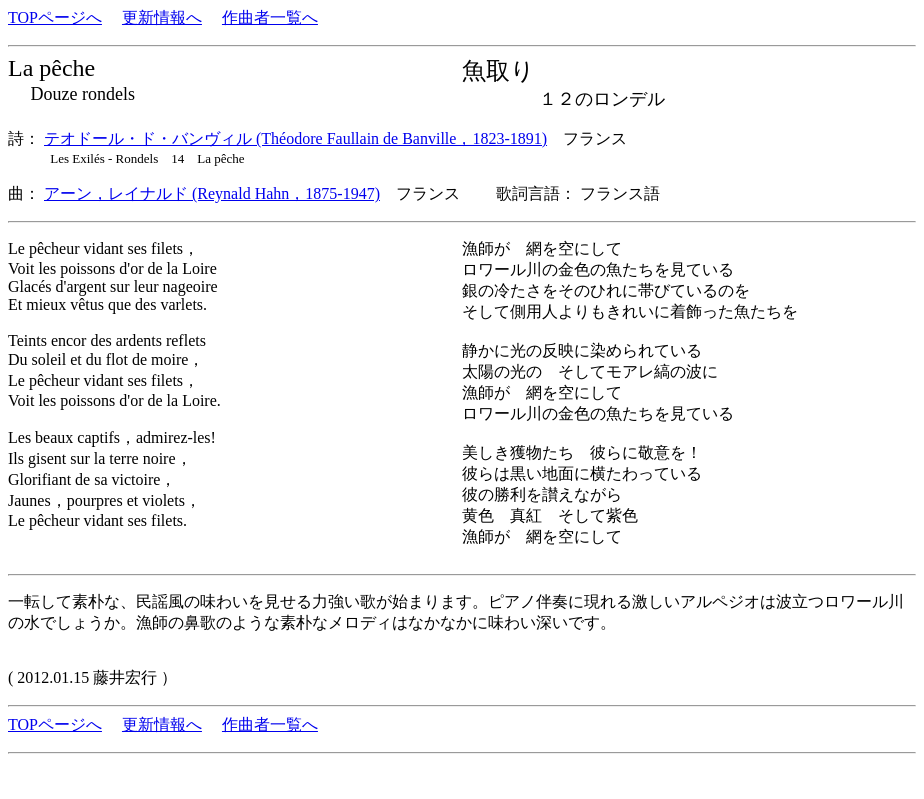 The height and width of the screenshot is (799, 924). What do you see at coordinates (295, 138) in the screenshot?
I see `テオドール・ド・バンヴィル (Théodore Faullain de Banville，1823-1891)` at bounding box center [295, 138].